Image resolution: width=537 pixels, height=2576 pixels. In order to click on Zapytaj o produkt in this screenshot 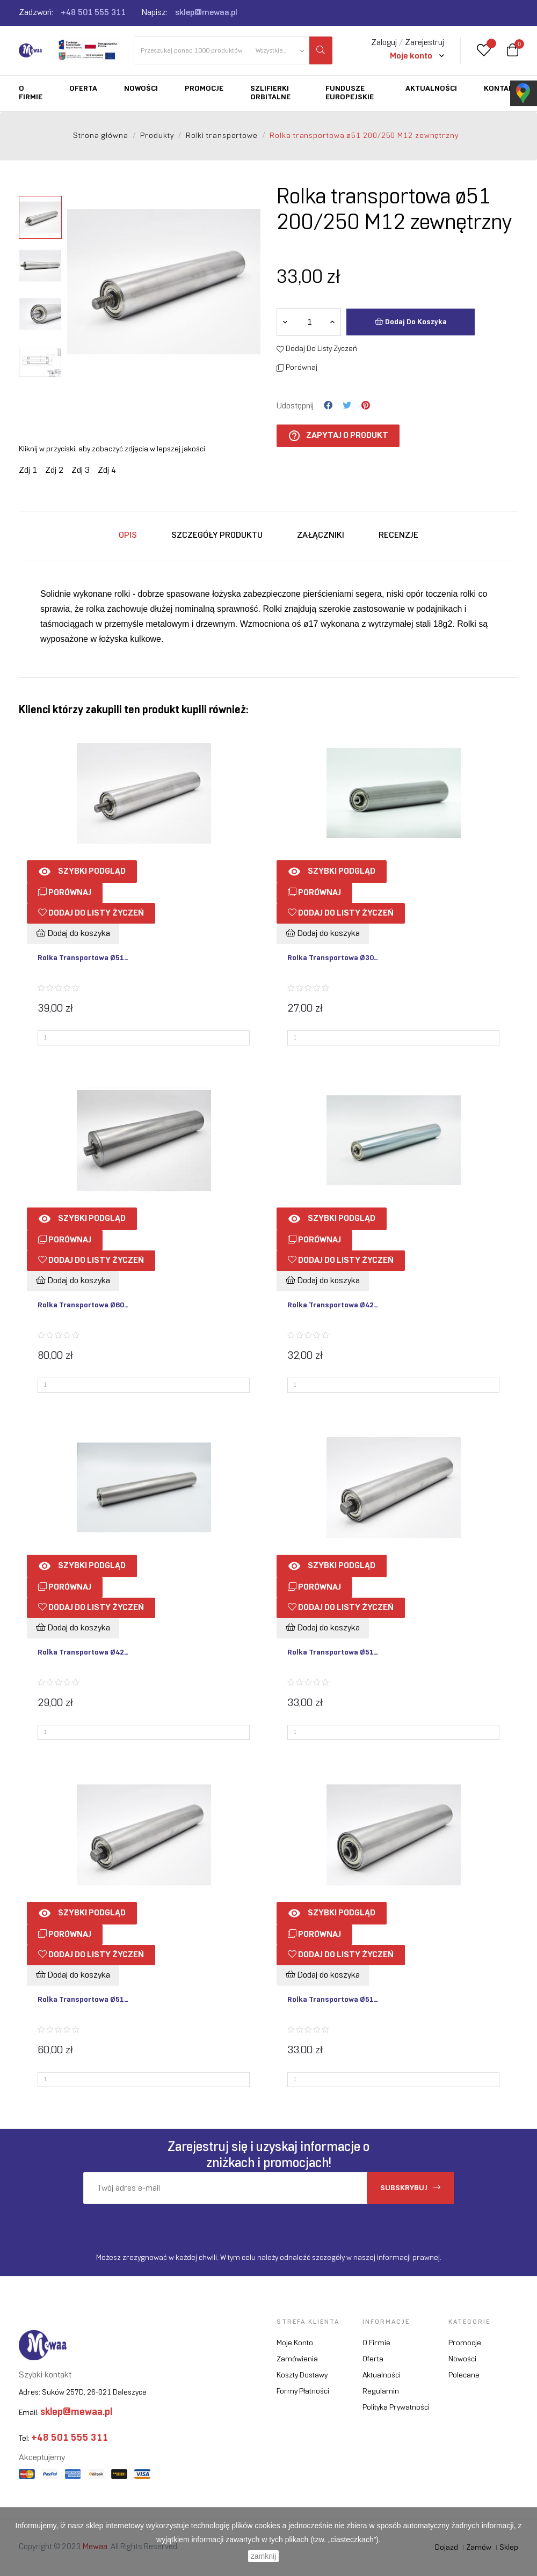, I will do `click(338, 435)`.